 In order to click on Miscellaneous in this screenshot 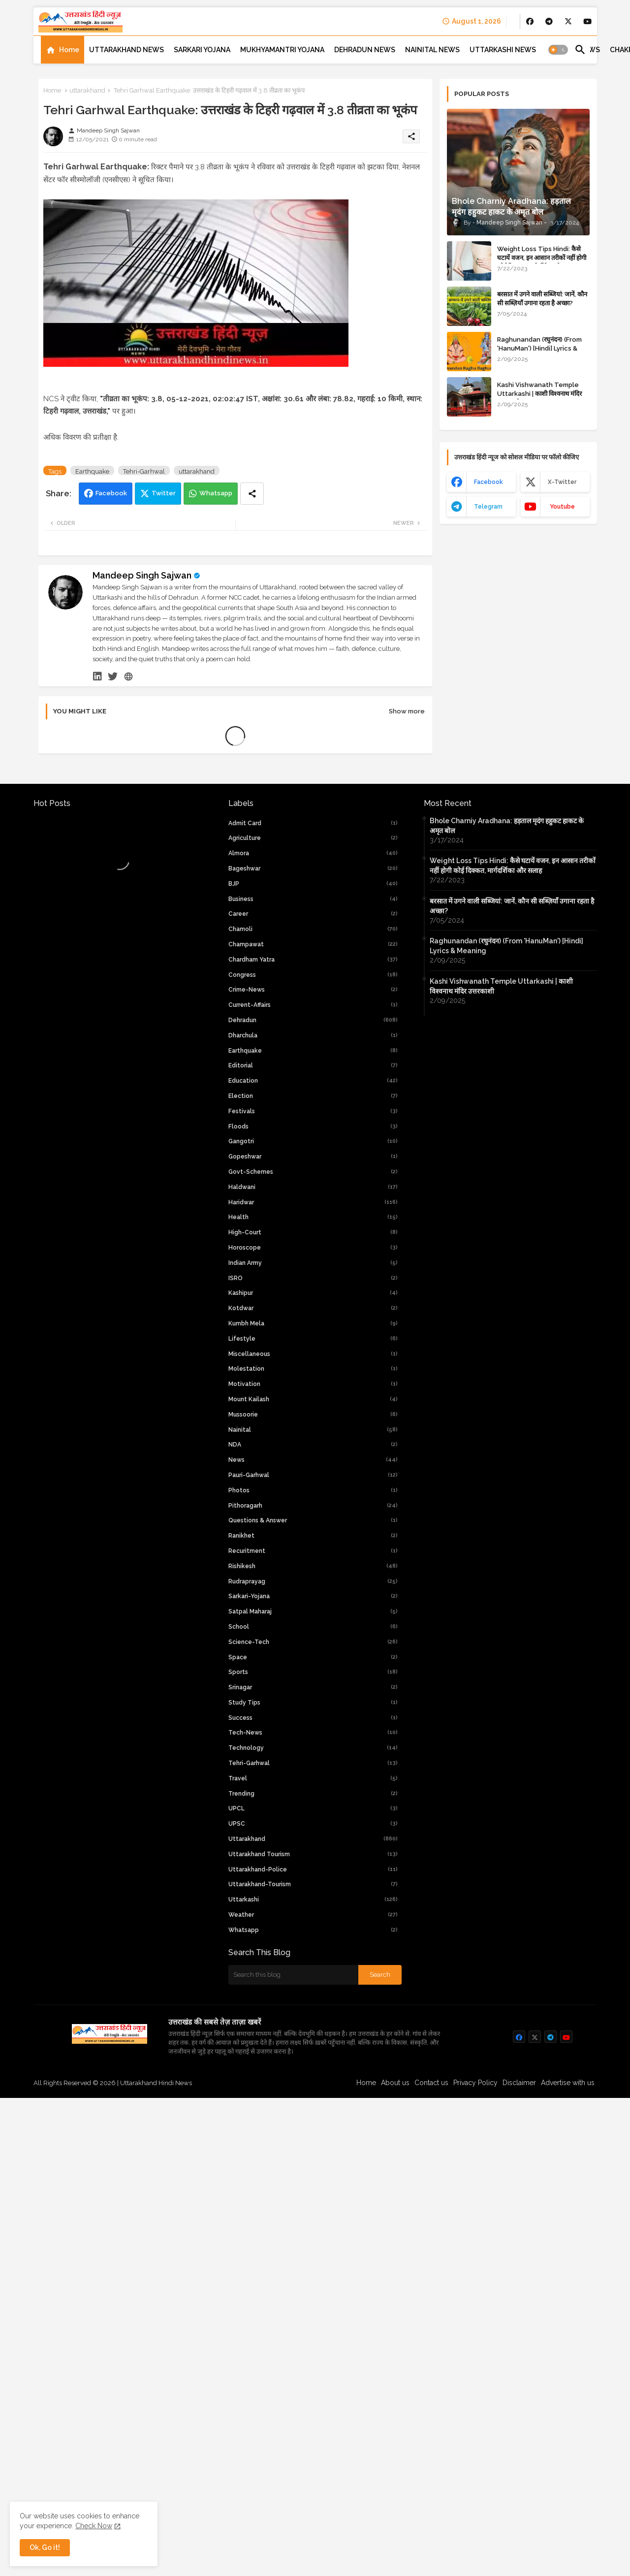, I will do `click(313, 1791)`.